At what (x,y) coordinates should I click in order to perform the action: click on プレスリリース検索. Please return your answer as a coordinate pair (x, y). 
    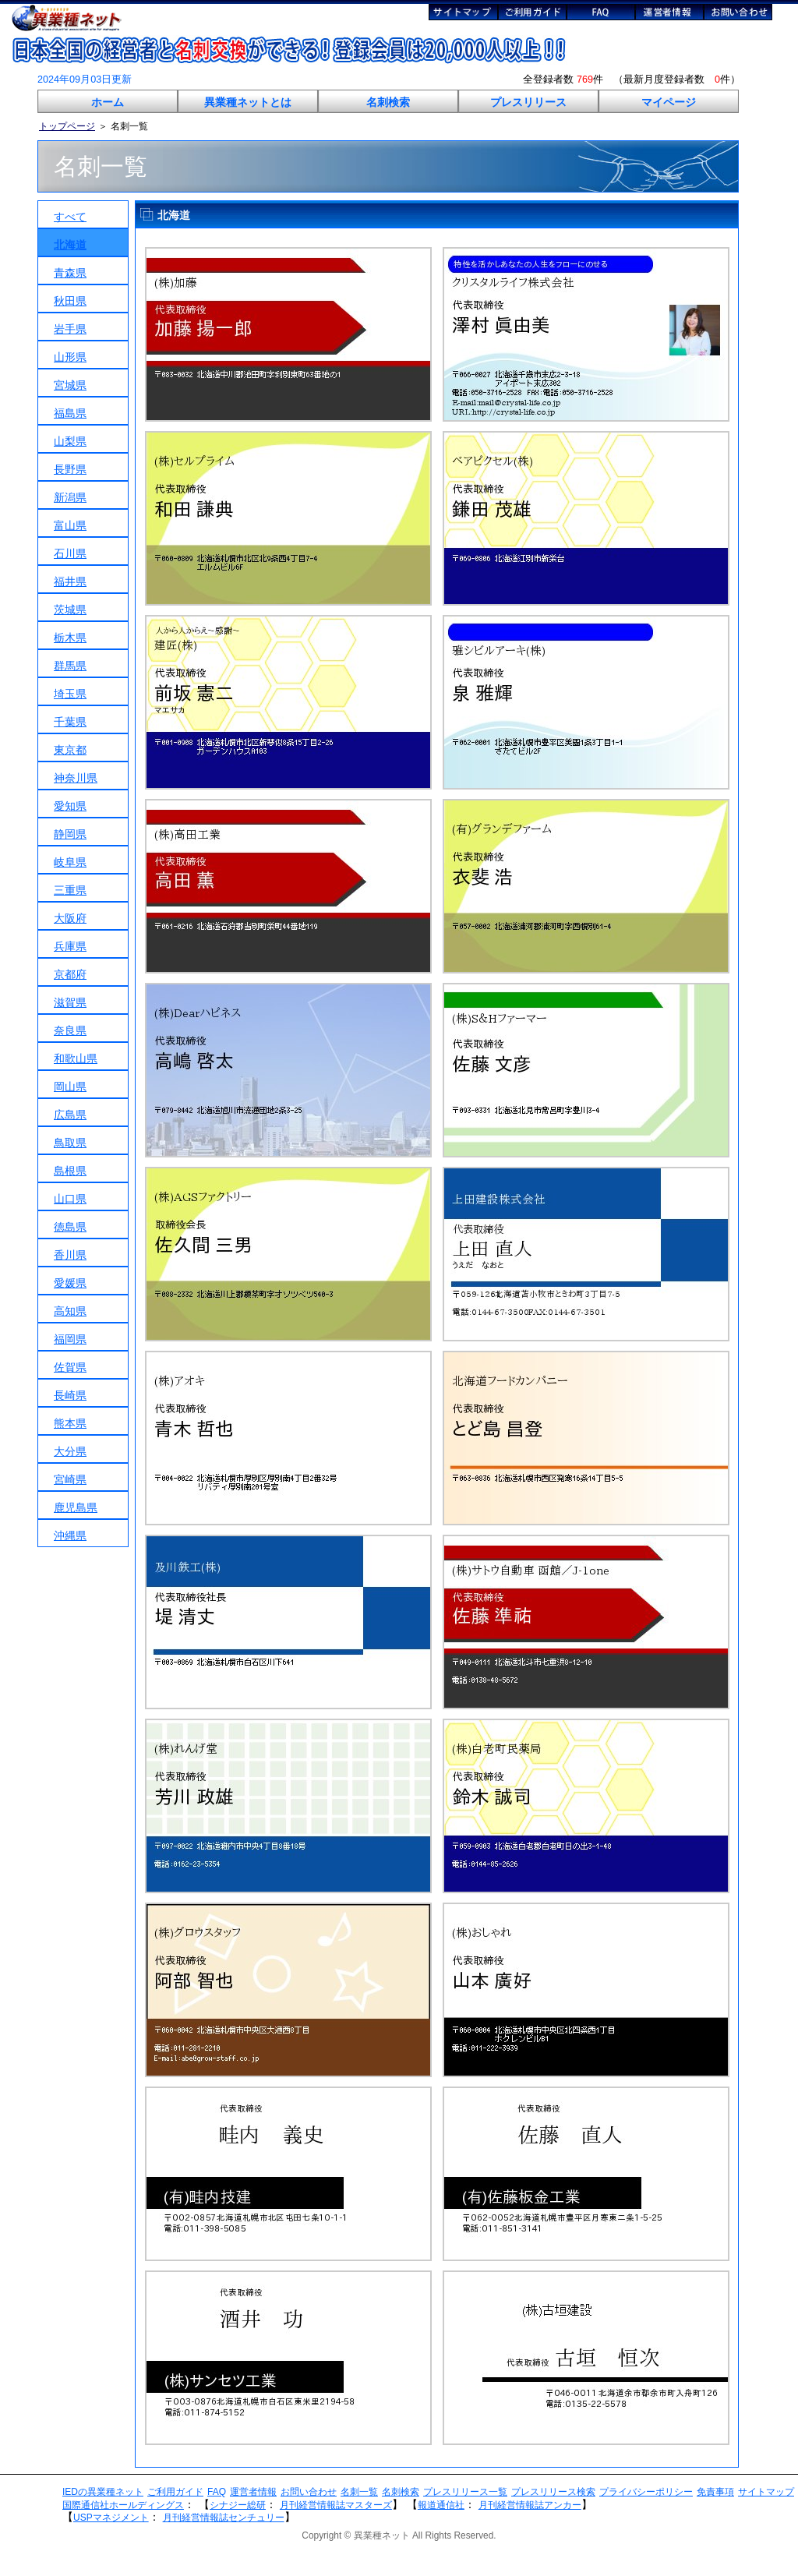
    Looking at the image, I should click on (553, 2491).